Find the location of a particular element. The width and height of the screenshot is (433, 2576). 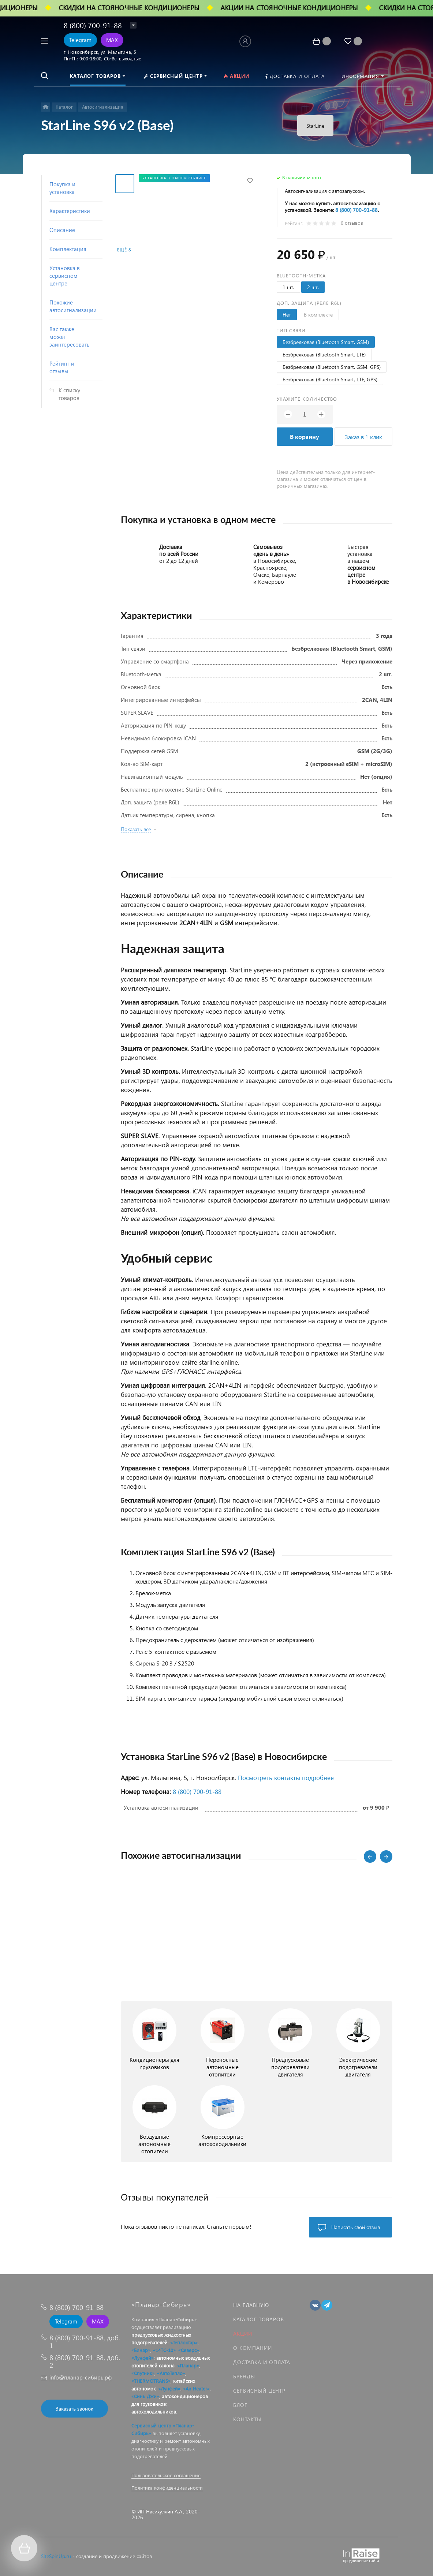

Заказ в 1 клик is located at coordinates (363, 437).